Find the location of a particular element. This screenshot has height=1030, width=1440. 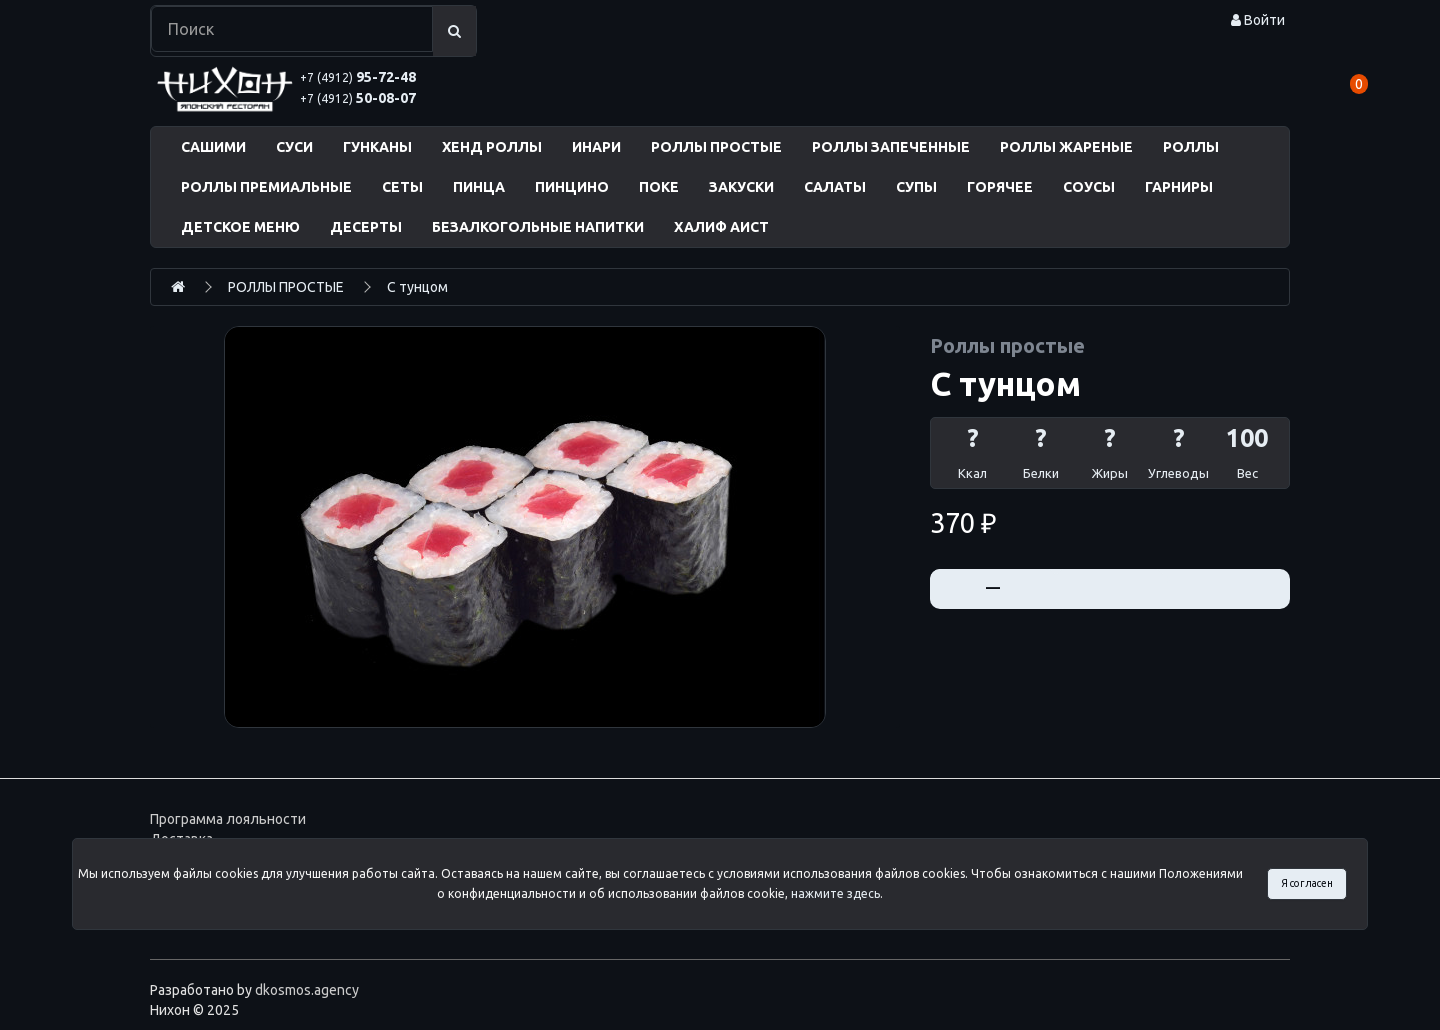

dkosmos.agency is located at coordinates (307, 990).